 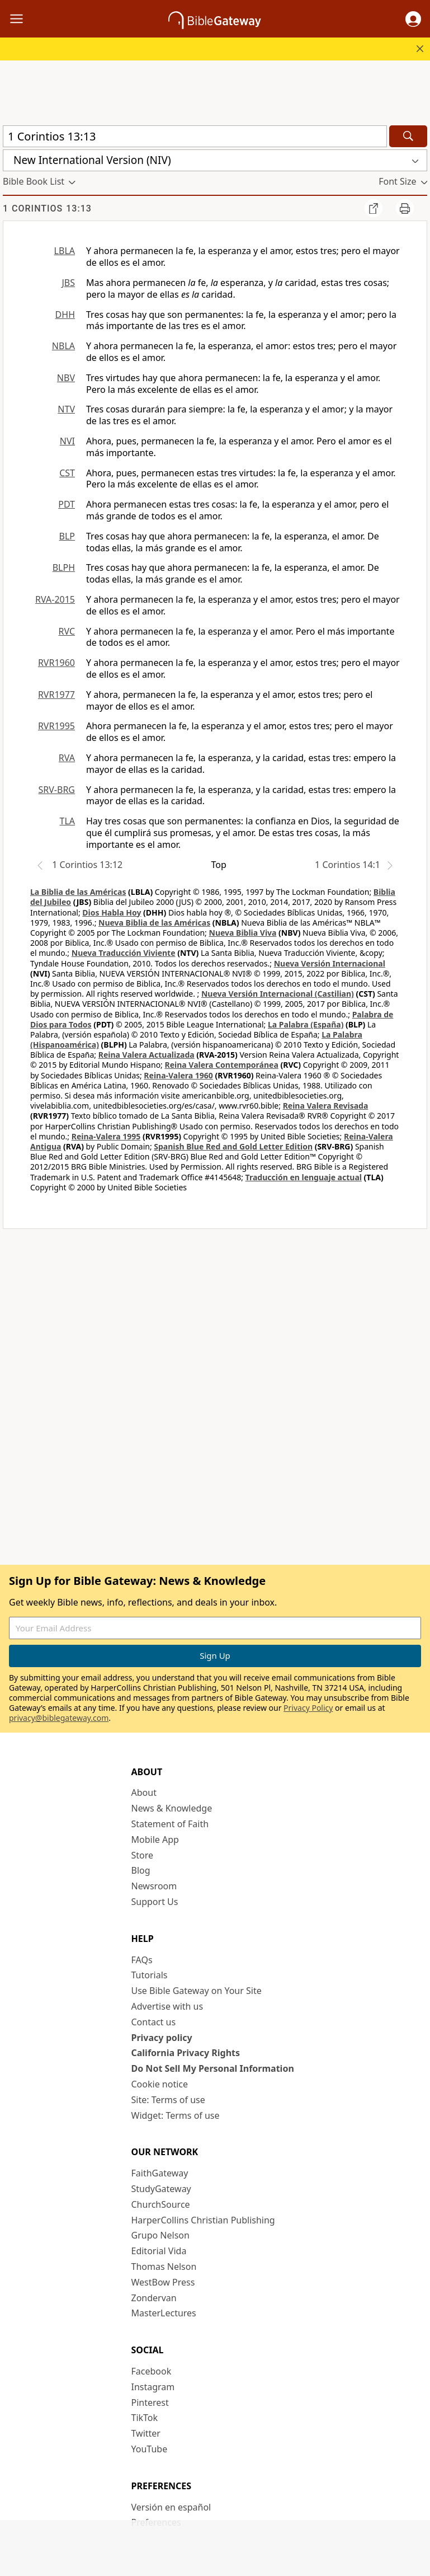 I want to click on Dios Habla Hoy, so click(x=111, y=912).